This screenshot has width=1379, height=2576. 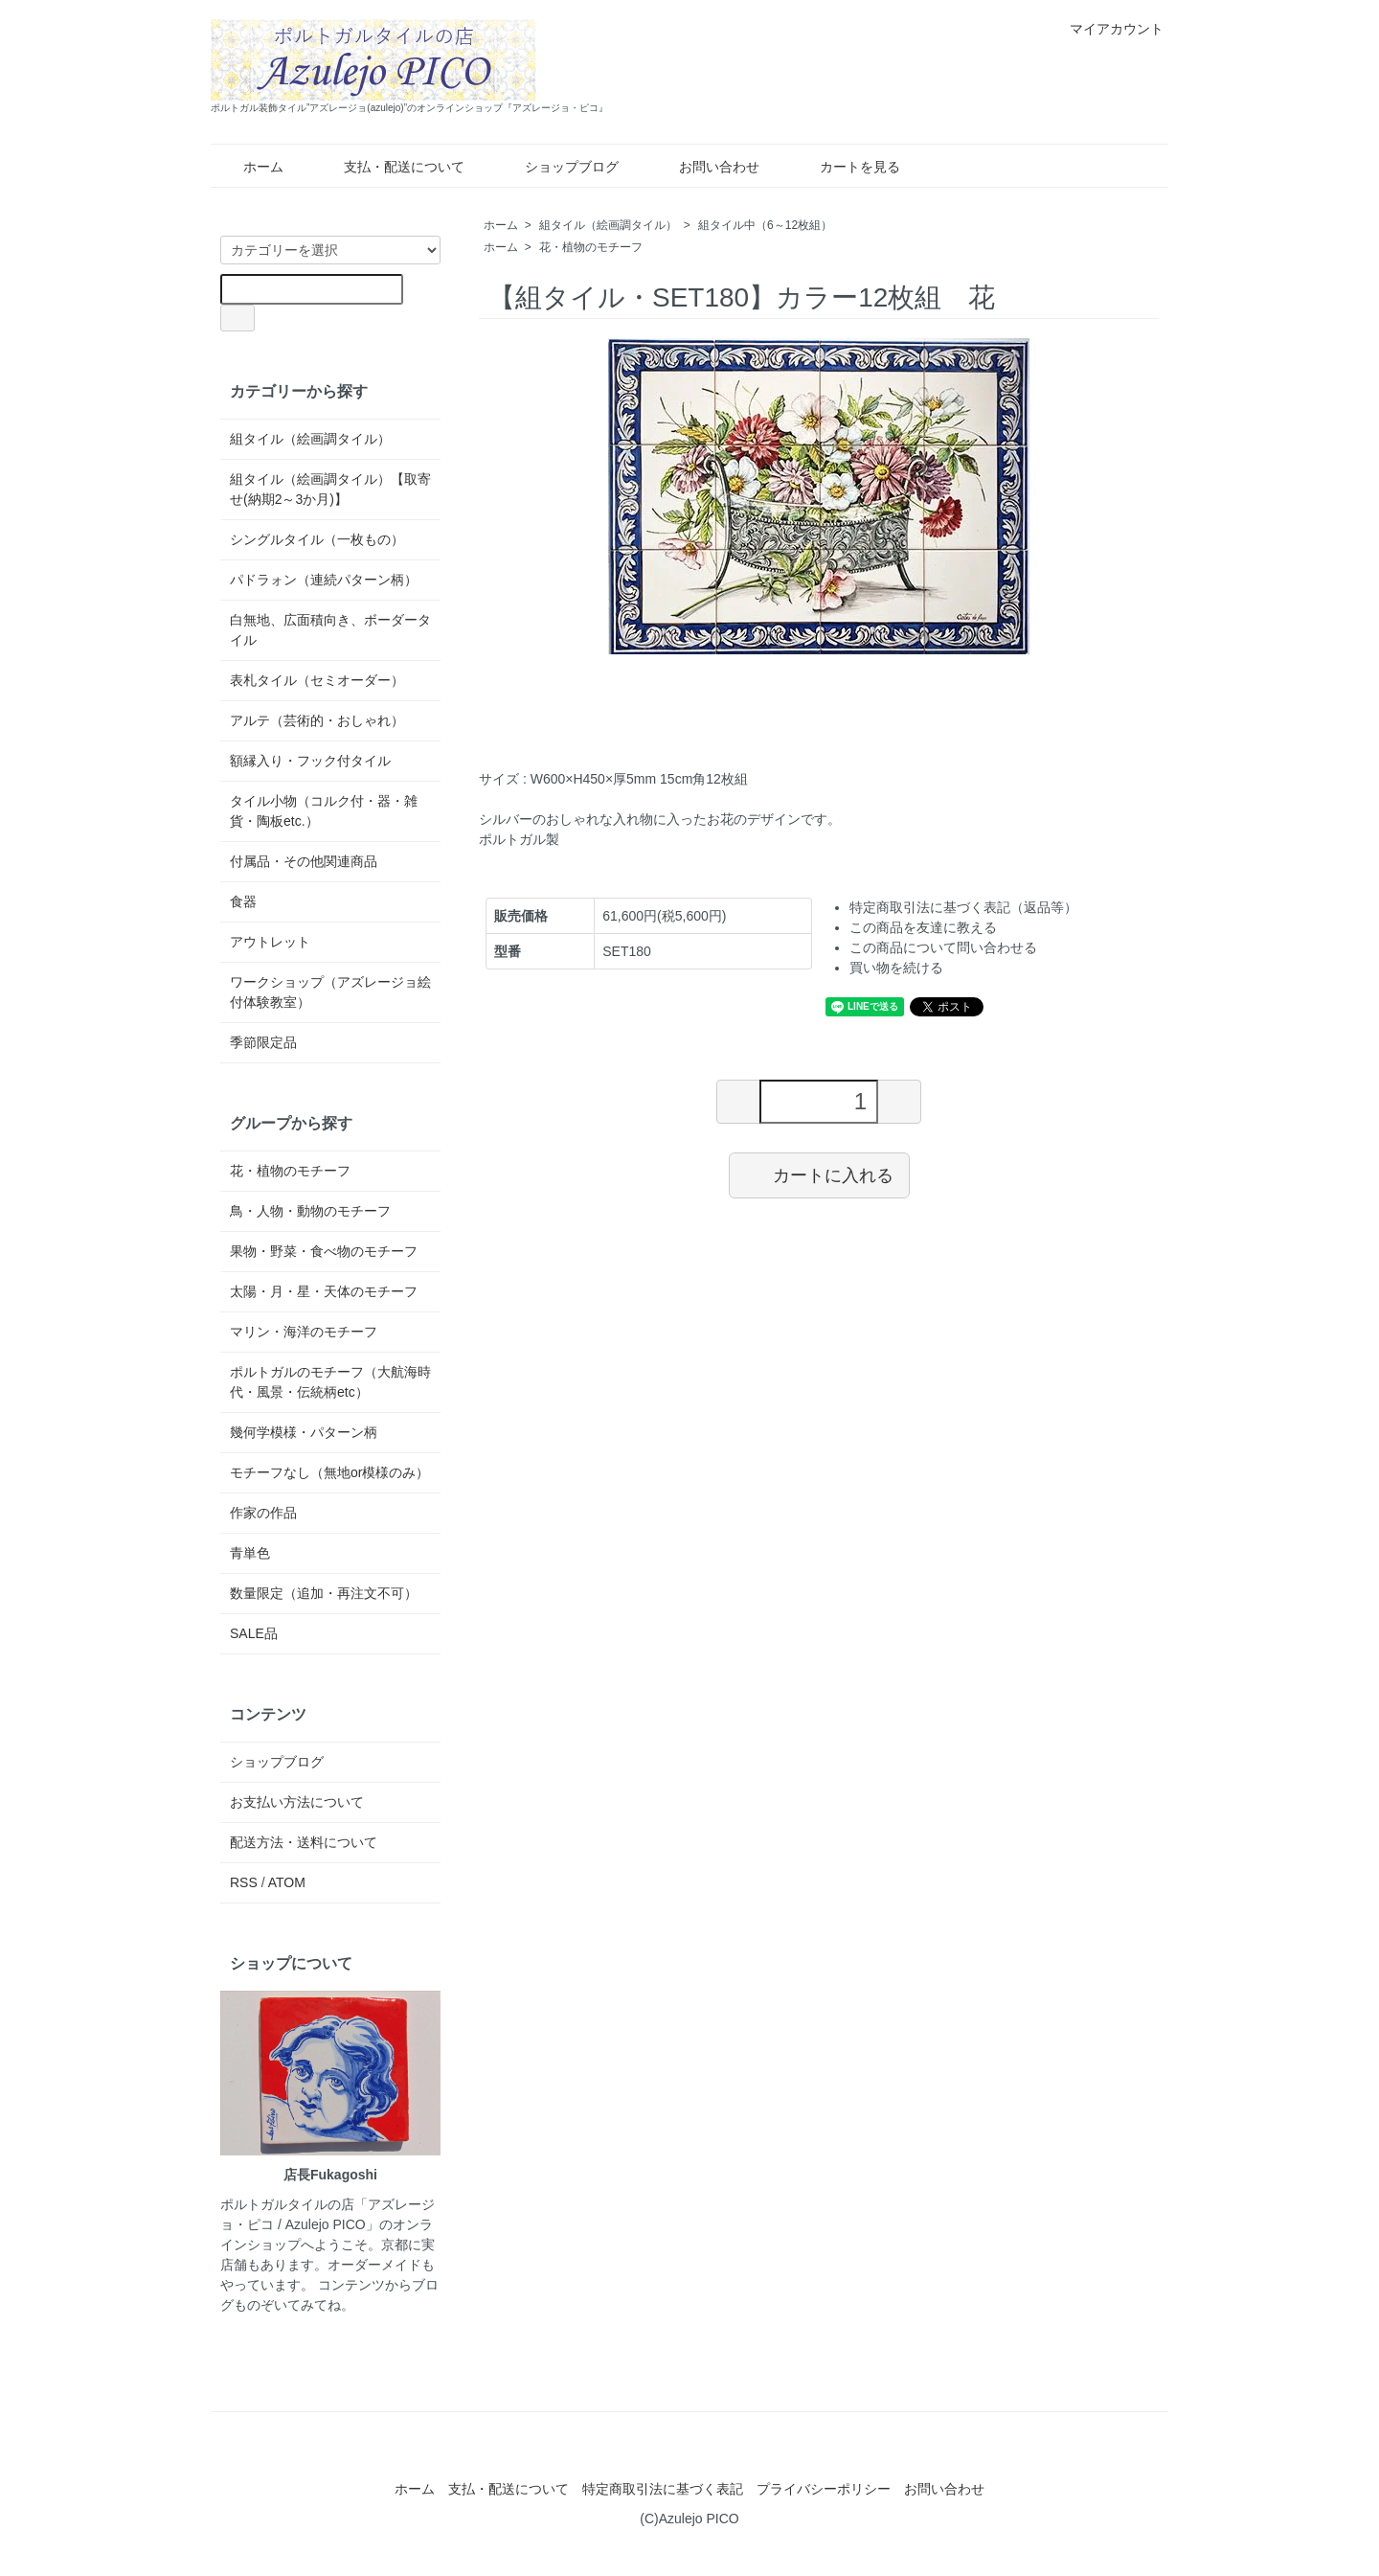 What do you see at coordinates (324, 1251) in the screenshot?
I see `果物・野菜・食べ物のモチーフ` at bounding box center [324, 1251].